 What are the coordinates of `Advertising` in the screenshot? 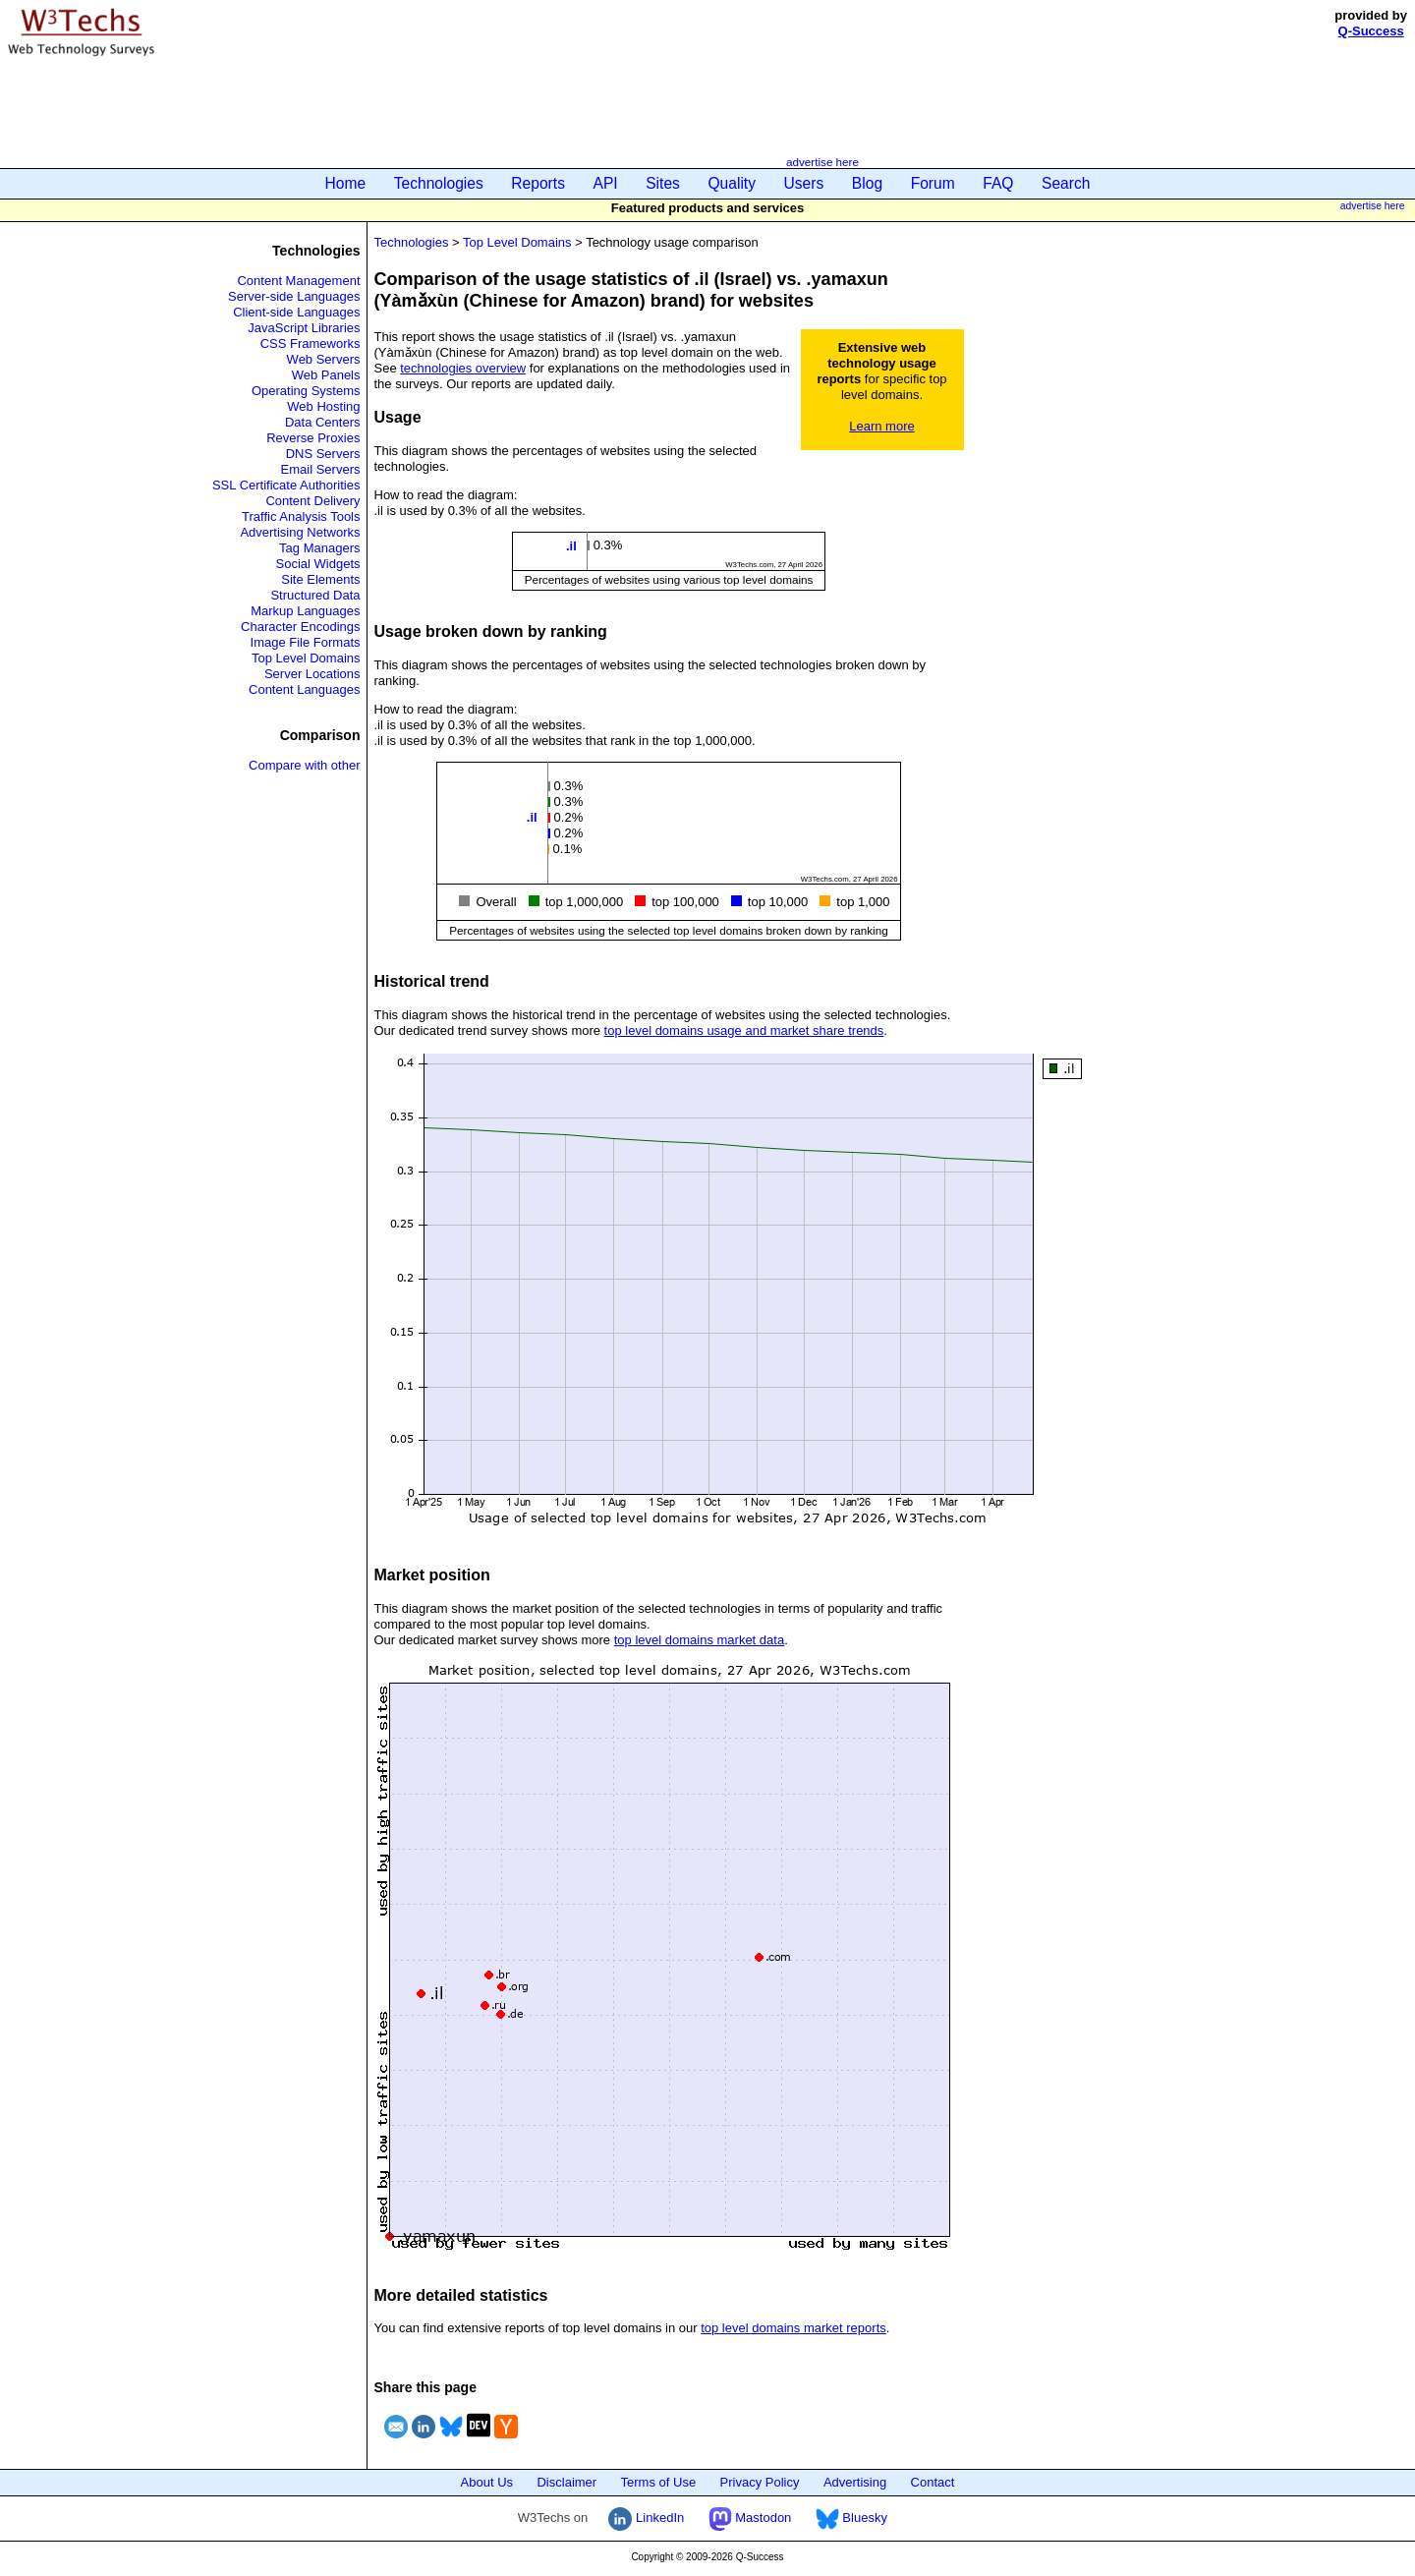 It's located at (854, 2482).